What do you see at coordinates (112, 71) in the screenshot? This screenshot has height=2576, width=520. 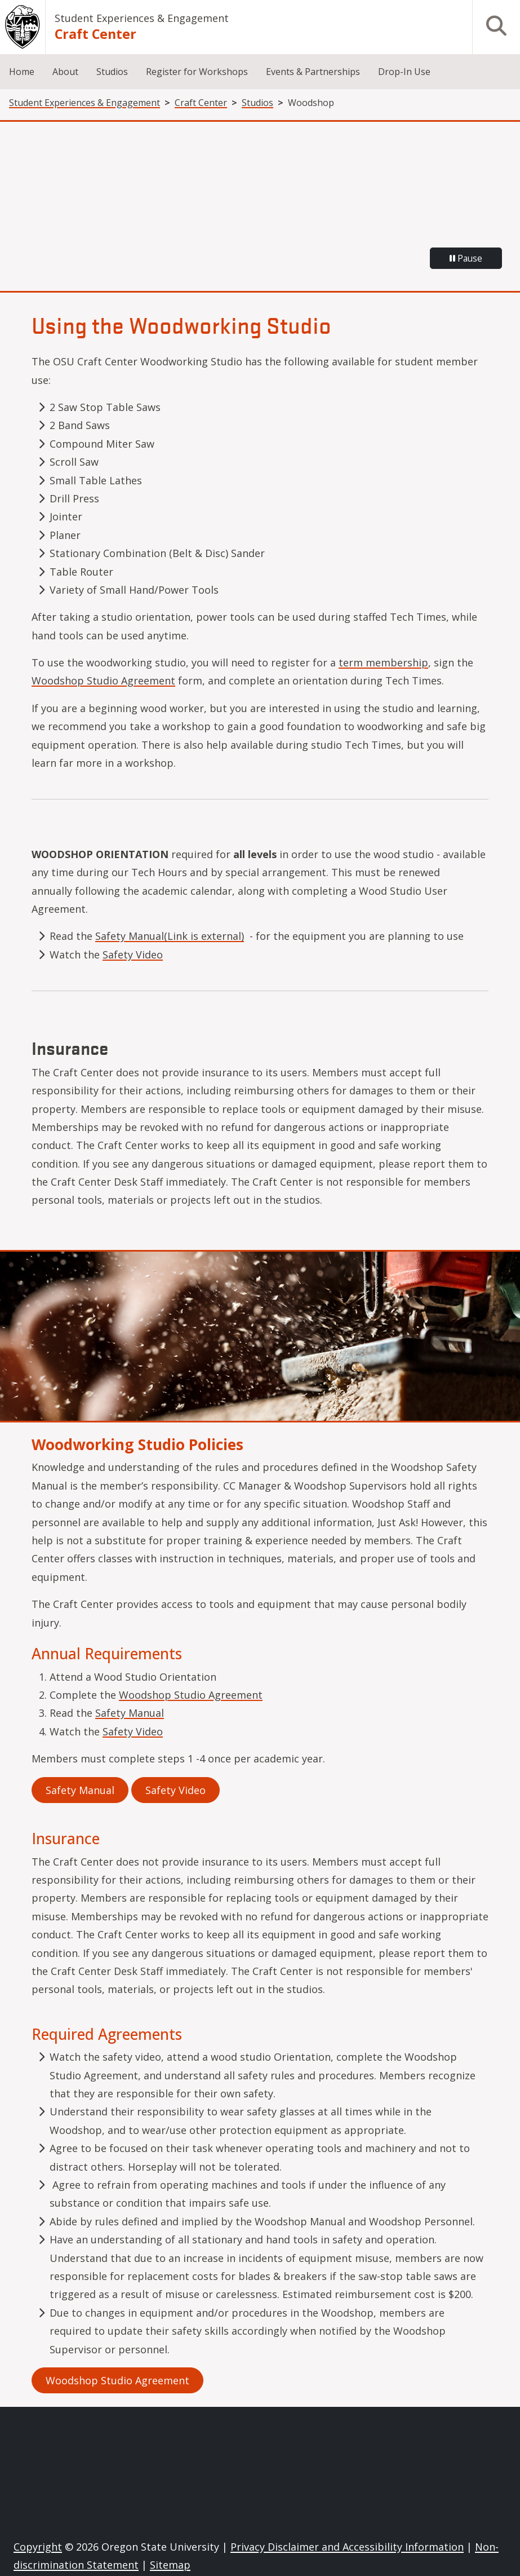 I see `Studios` at bounding box center [112, 71].